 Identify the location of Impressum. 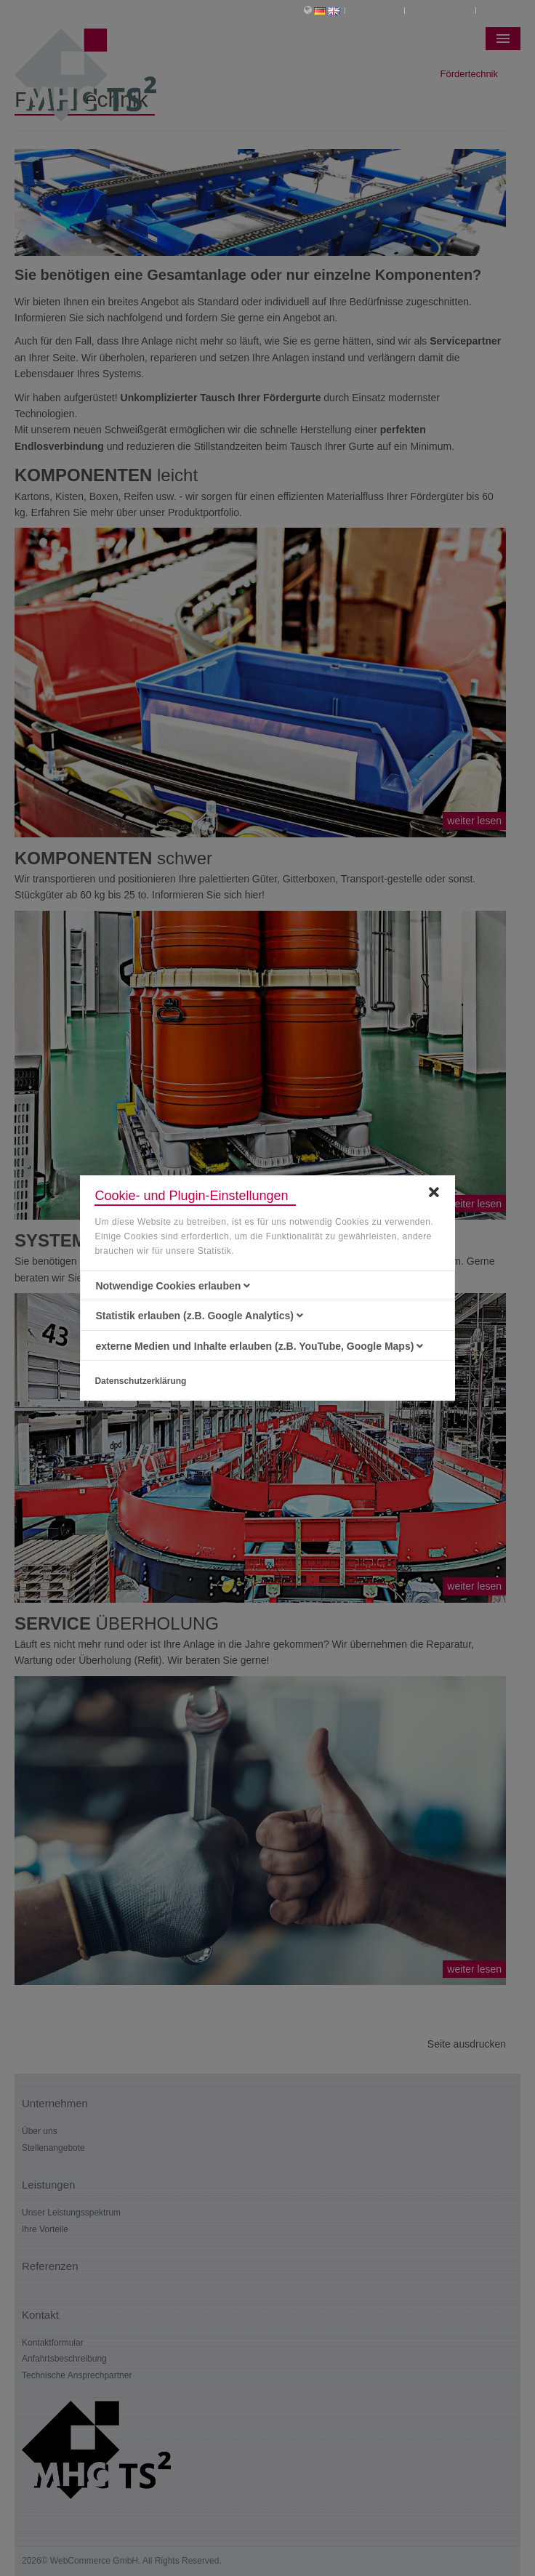
(375, 9).